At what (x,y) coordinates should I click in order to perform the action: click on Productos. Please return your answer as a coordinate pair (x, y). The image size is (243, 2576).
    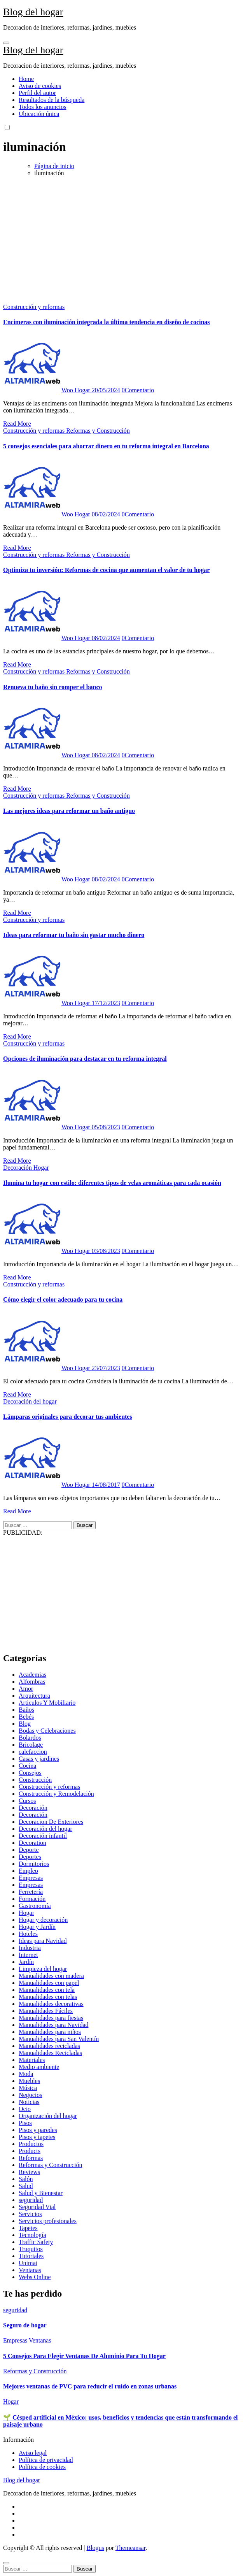
    Looking at the image, I should click on (31, 2144).